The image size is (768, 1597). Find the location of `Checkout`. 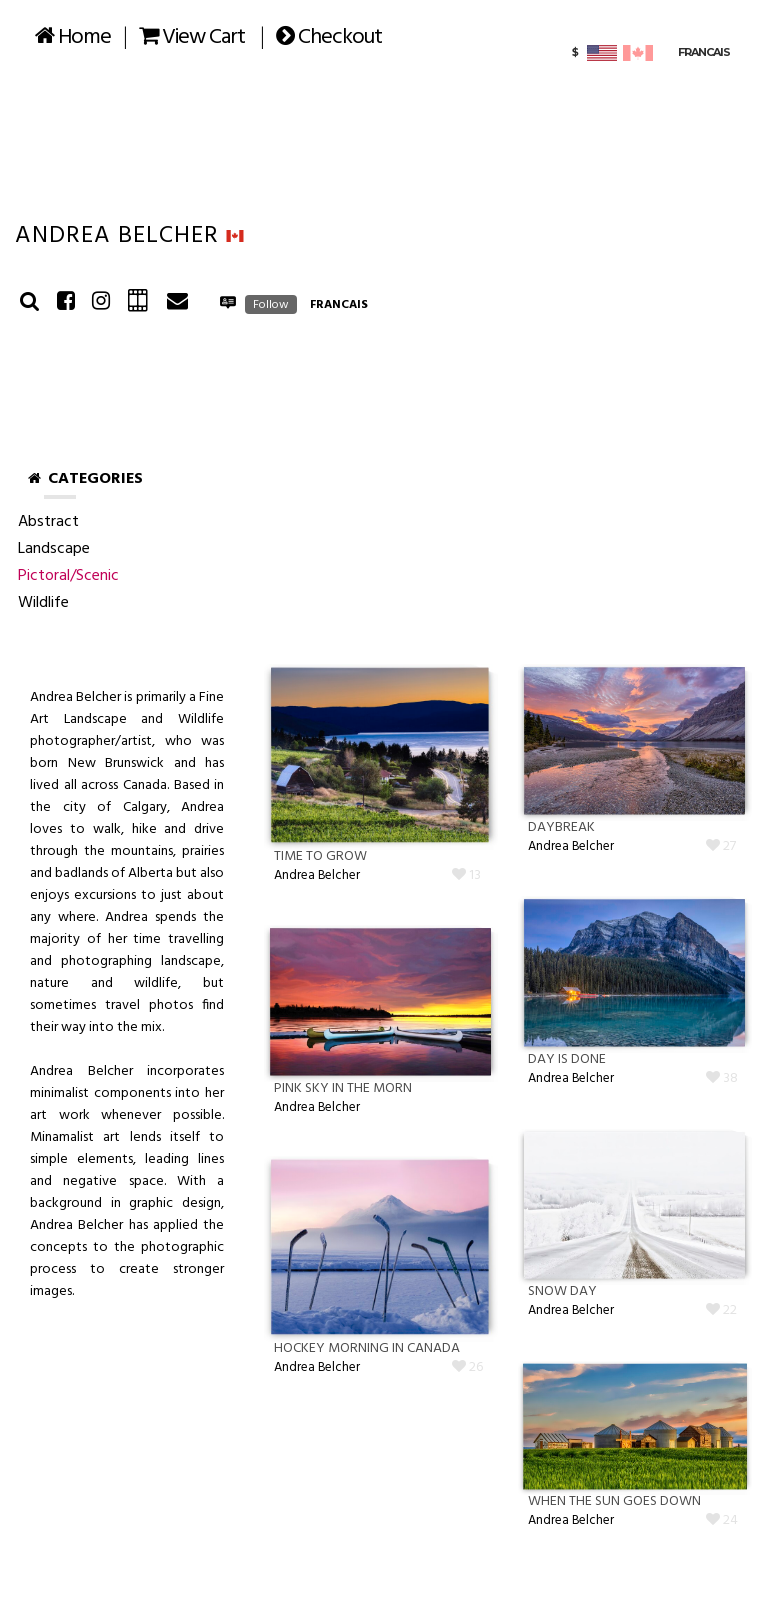

Checkout is located at coordinates (329, 37).